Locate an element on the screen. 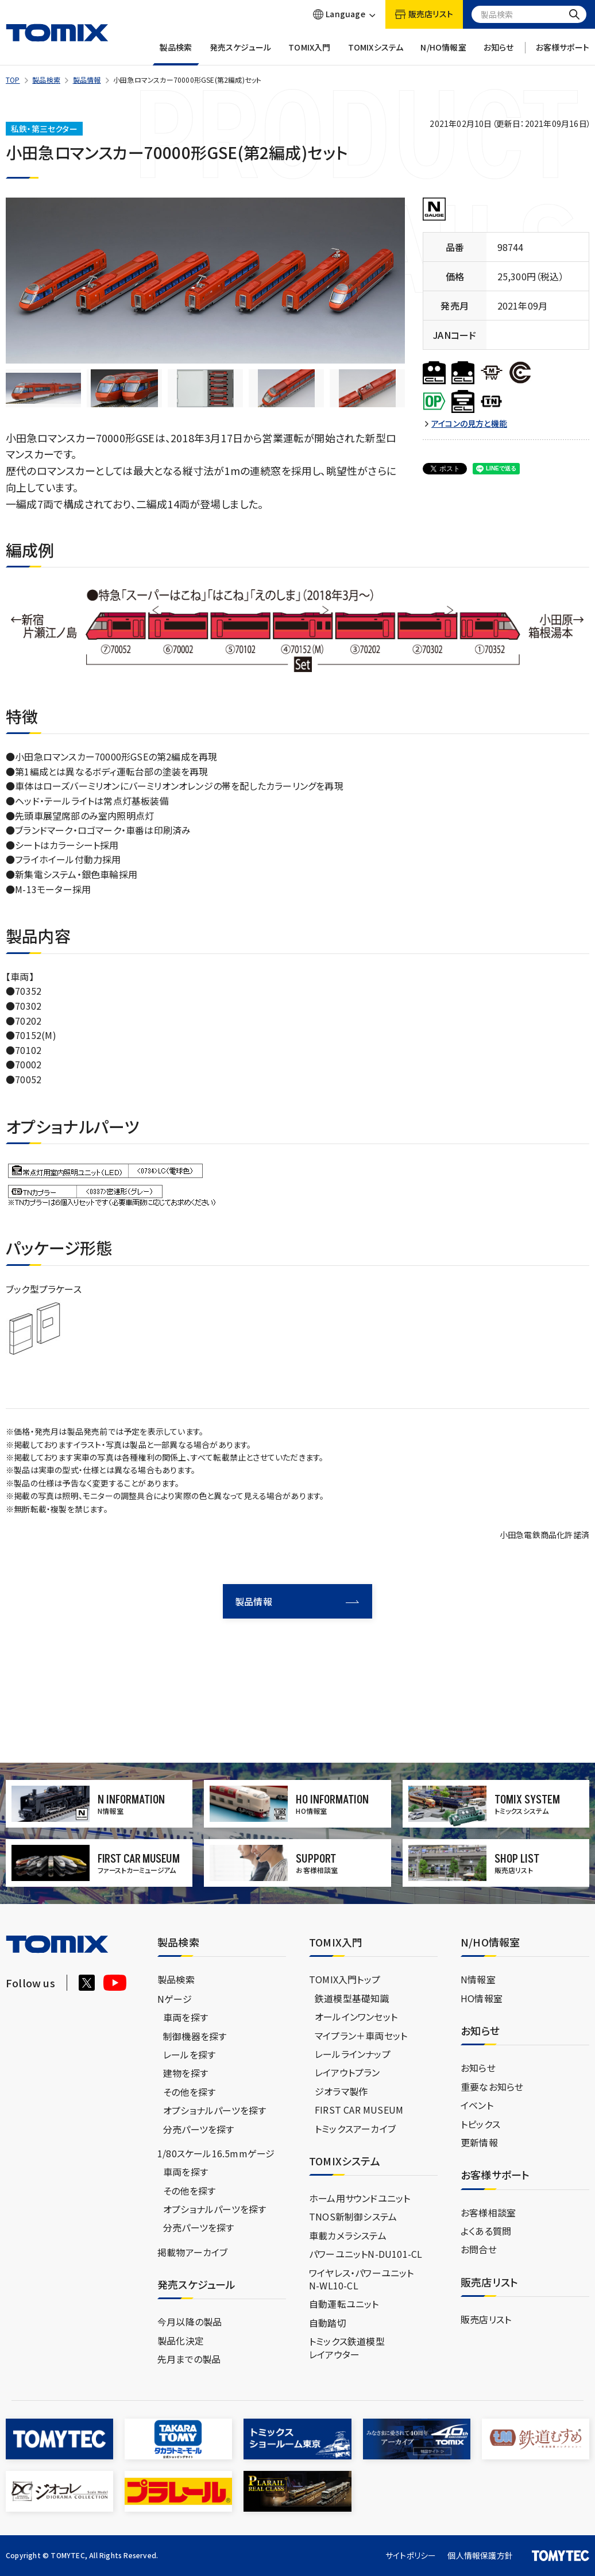  ワイヤレス・パワーユニットN-WL10-CL is located at coordinates (361, 2279).